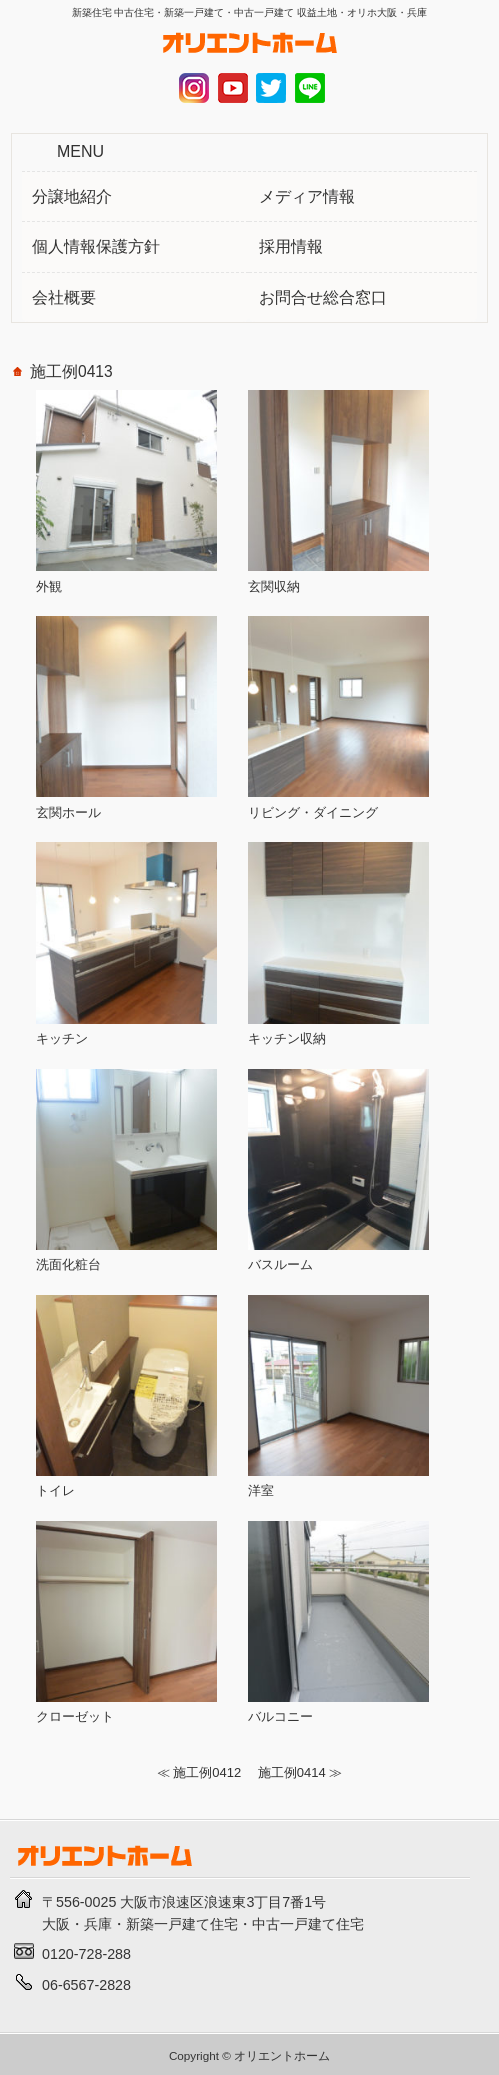  Describe the element at coordinates (292, 1772) in the screenshot. I see `施工例0414` at that location.